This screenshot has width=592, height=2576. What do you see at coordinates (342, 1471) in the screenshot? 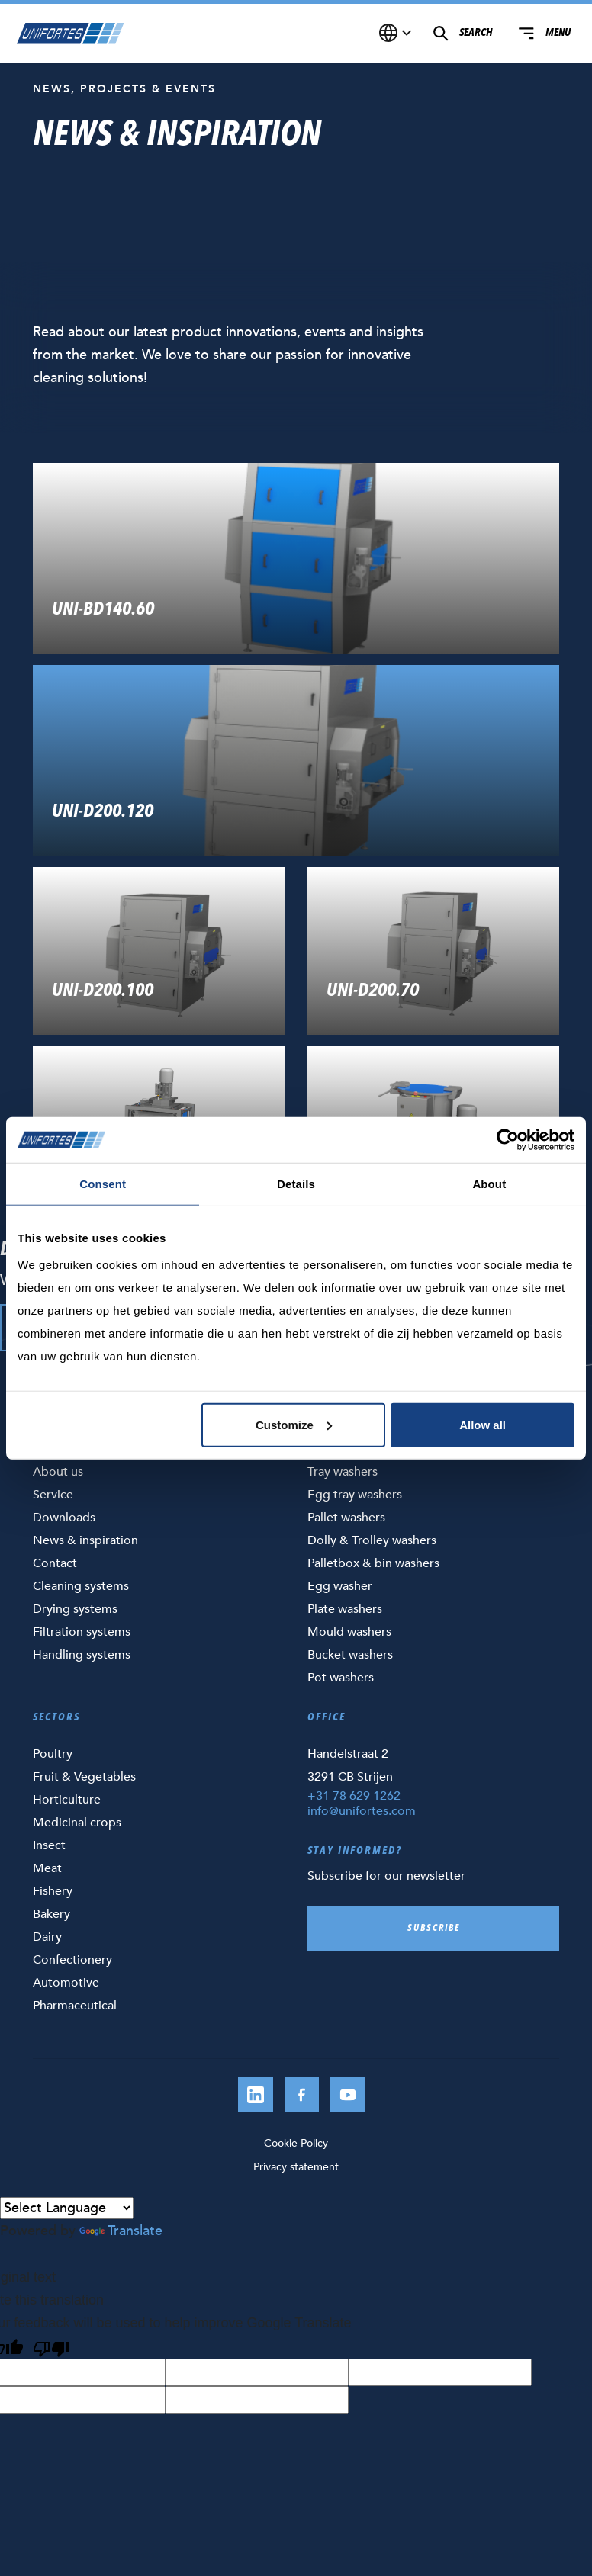
I see `Tray washers` at bounding box center [342, 1471].